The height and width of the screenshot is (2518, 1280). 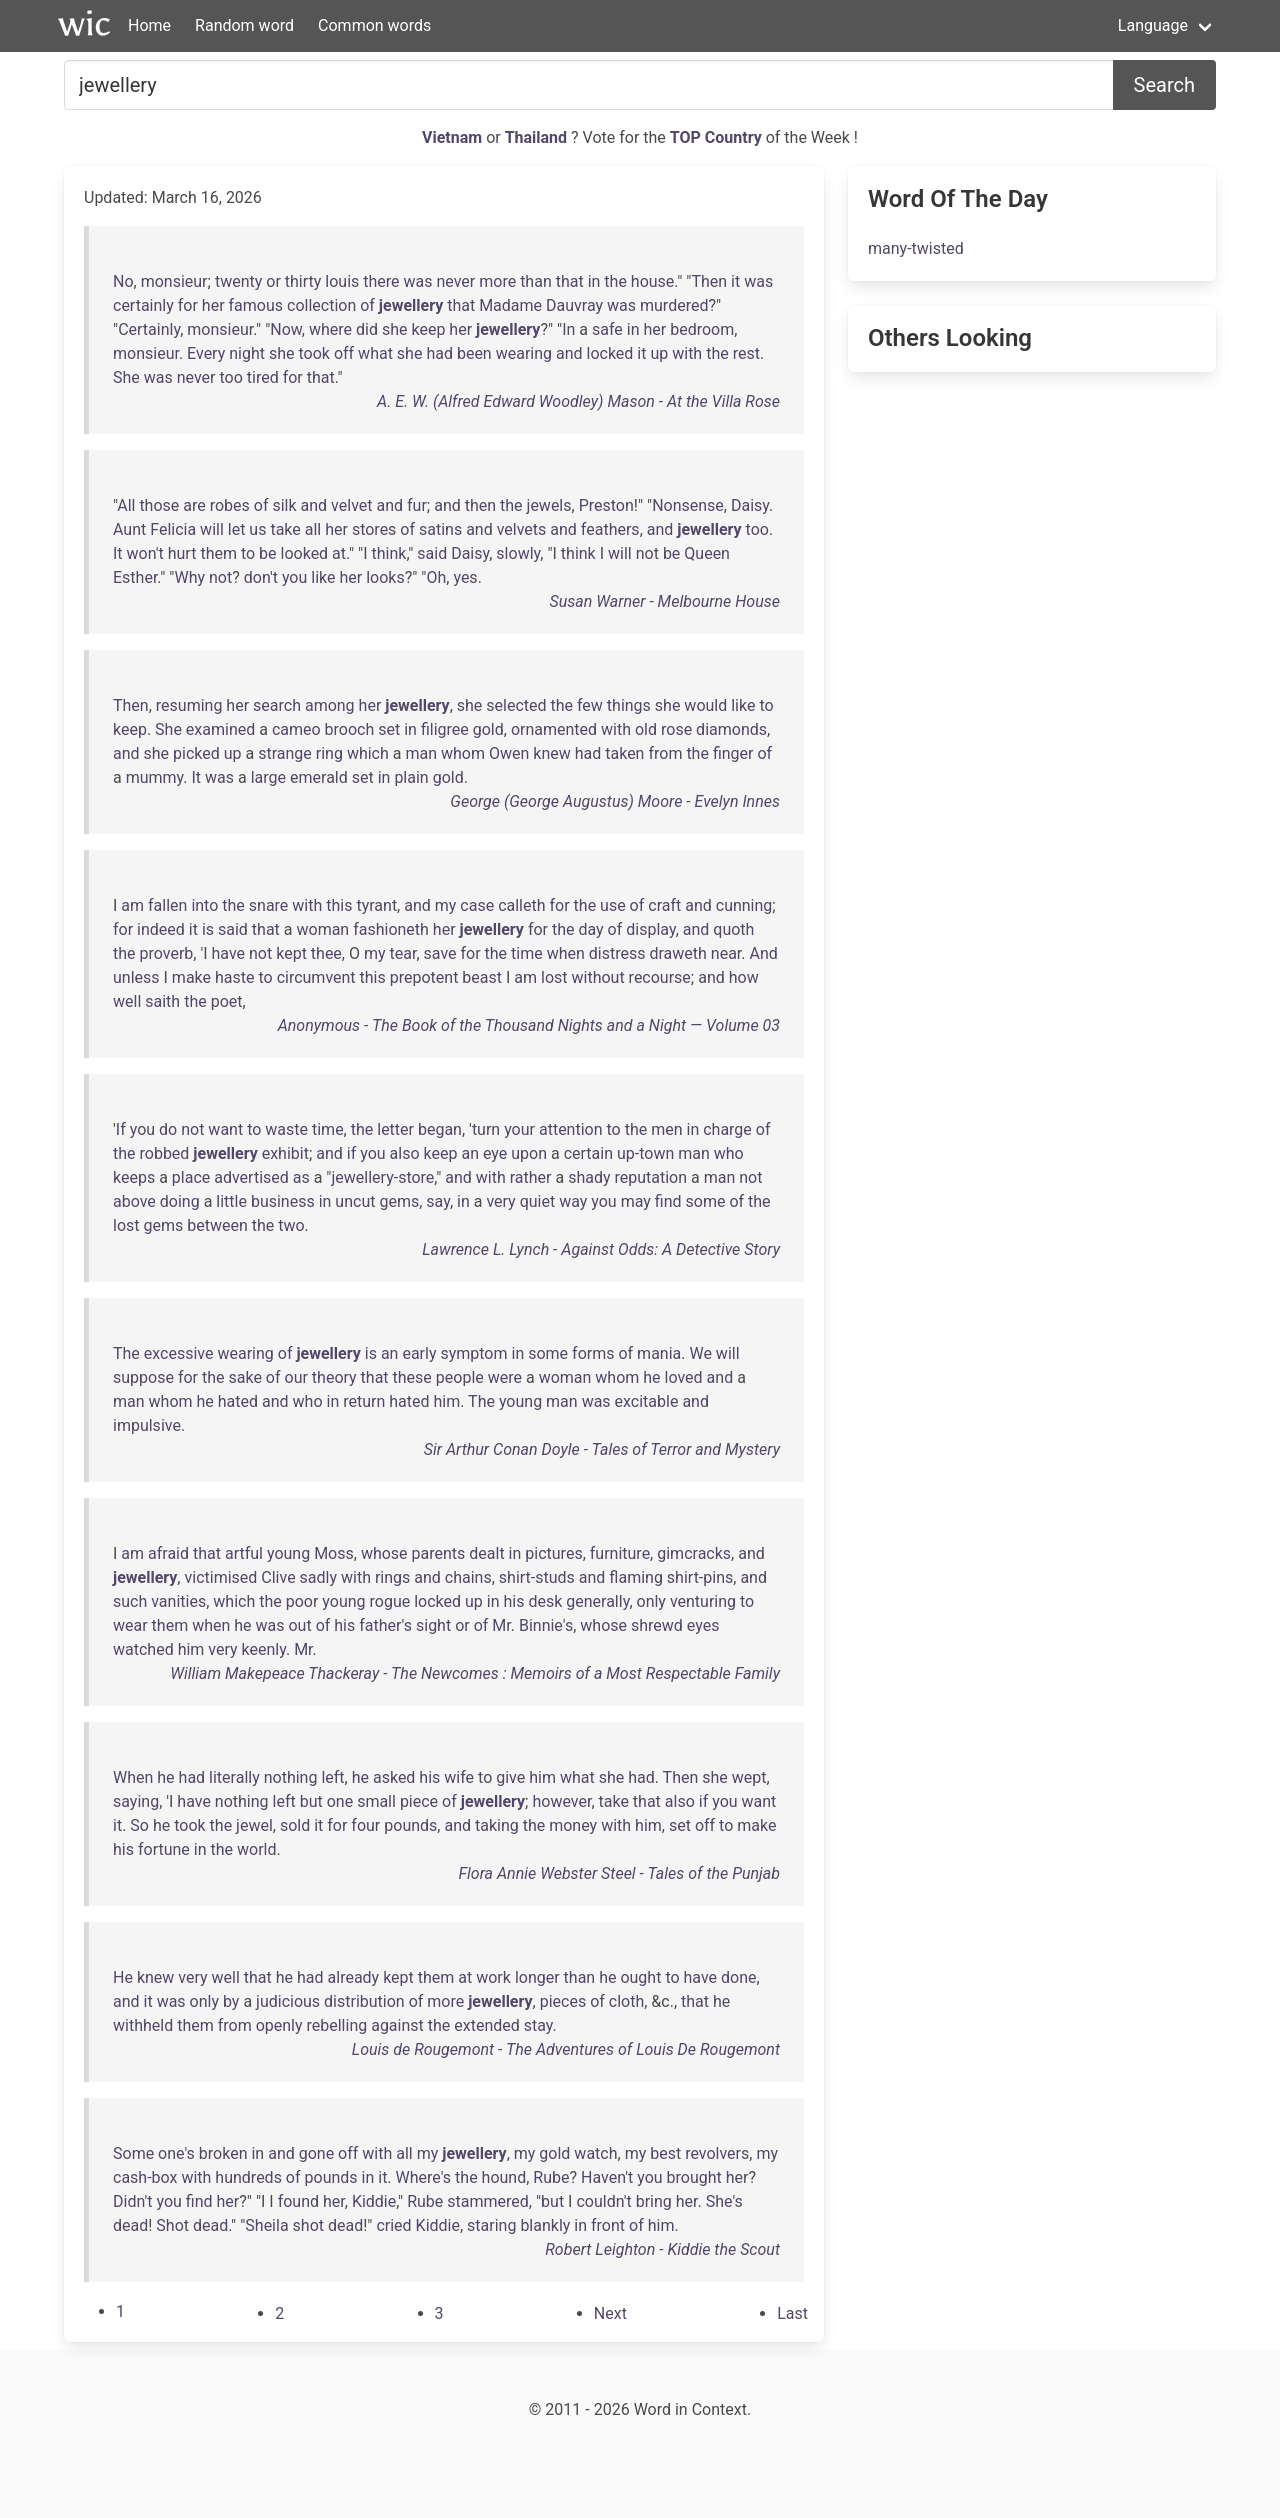 I want to click on withheld, so click(x=143, y=2025).